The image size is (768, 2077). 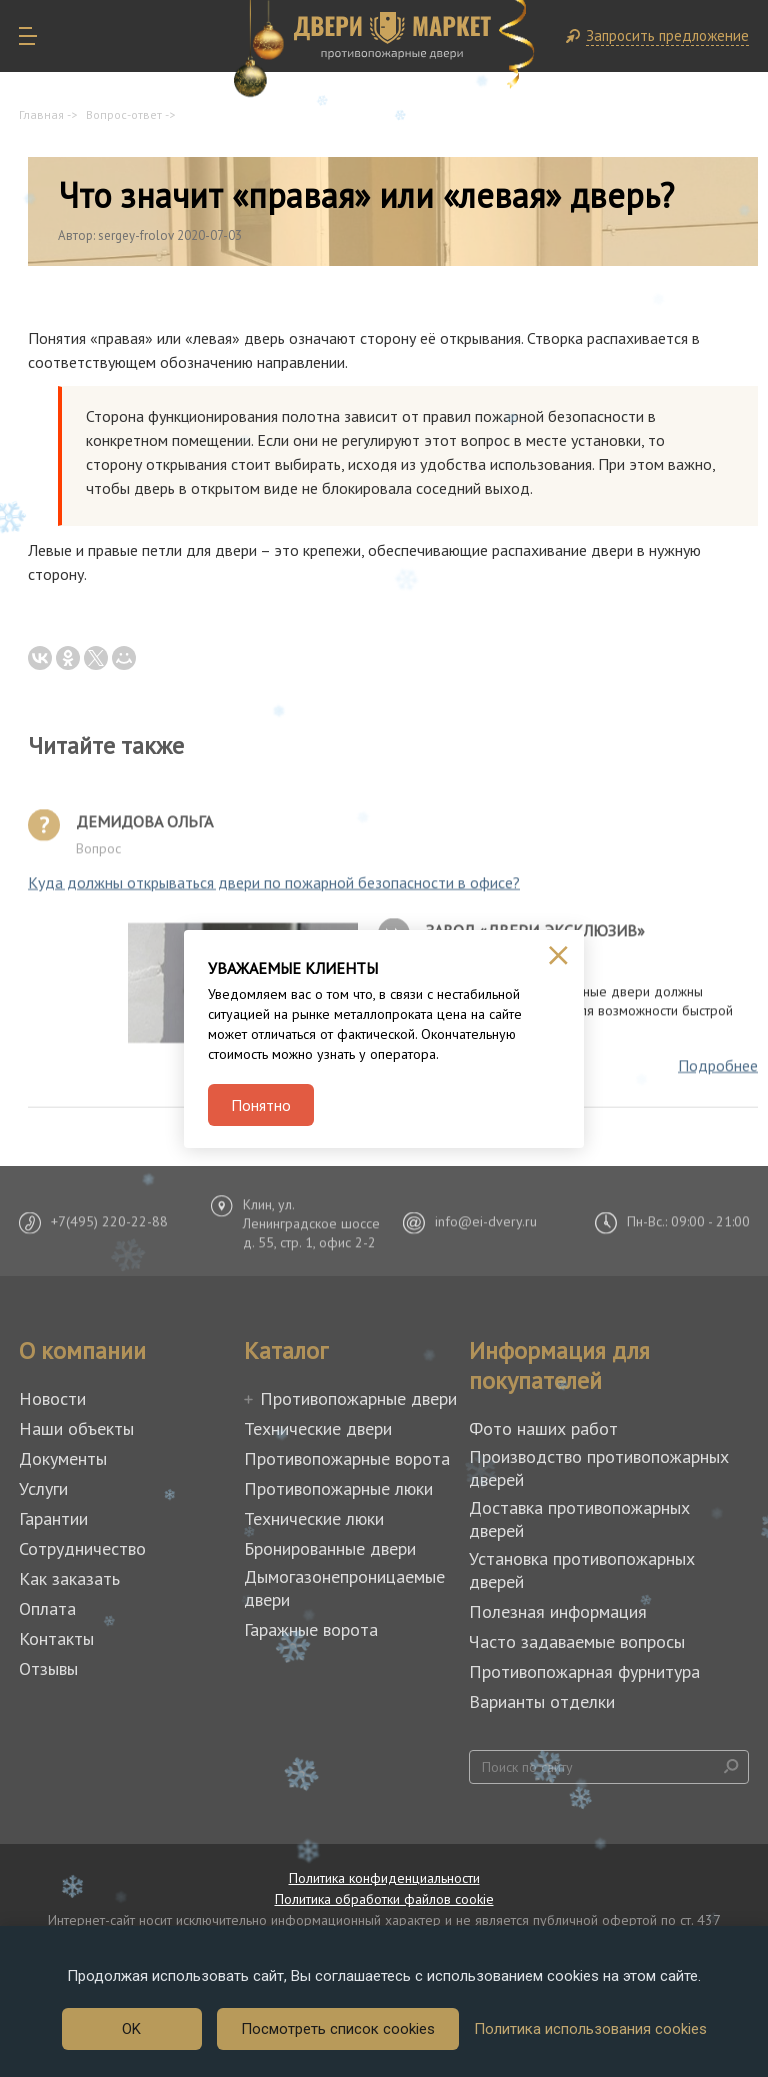 I want to click on Часто задаваемые вопросы, so click(x=577, y=1641).